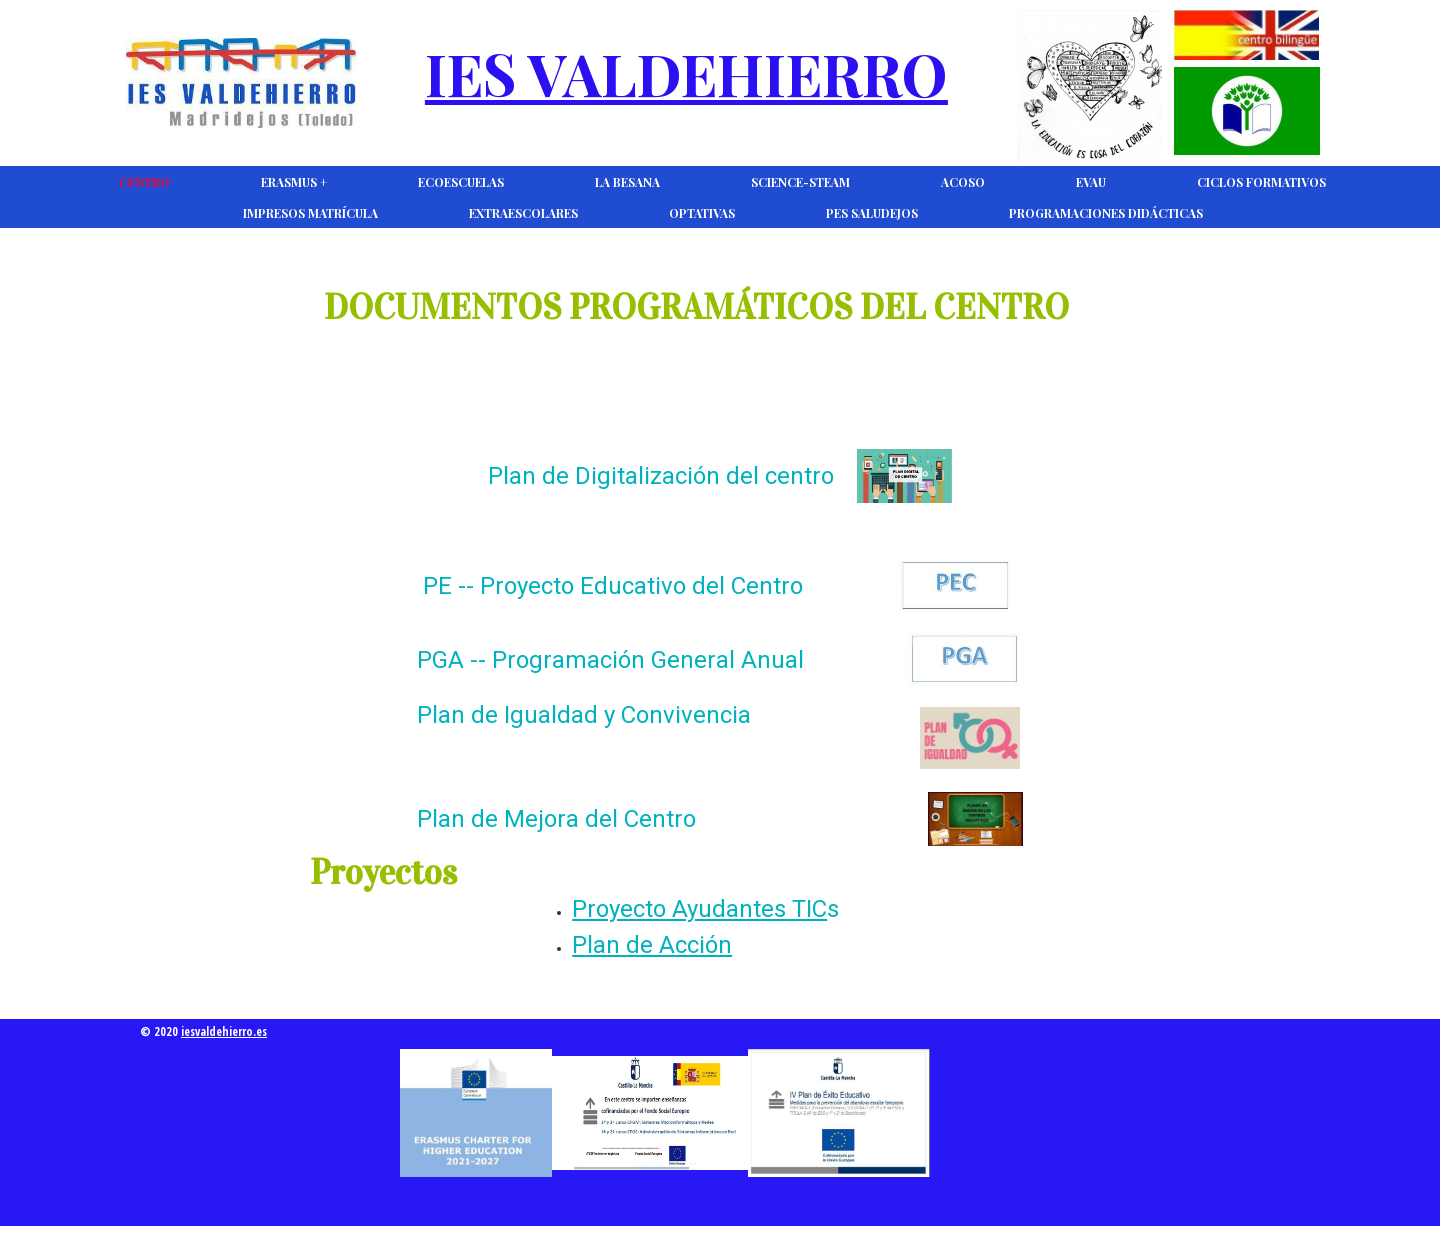  Describe the element at coordinates (702, 213) in the screenshot. I see `Optativas` at that location.